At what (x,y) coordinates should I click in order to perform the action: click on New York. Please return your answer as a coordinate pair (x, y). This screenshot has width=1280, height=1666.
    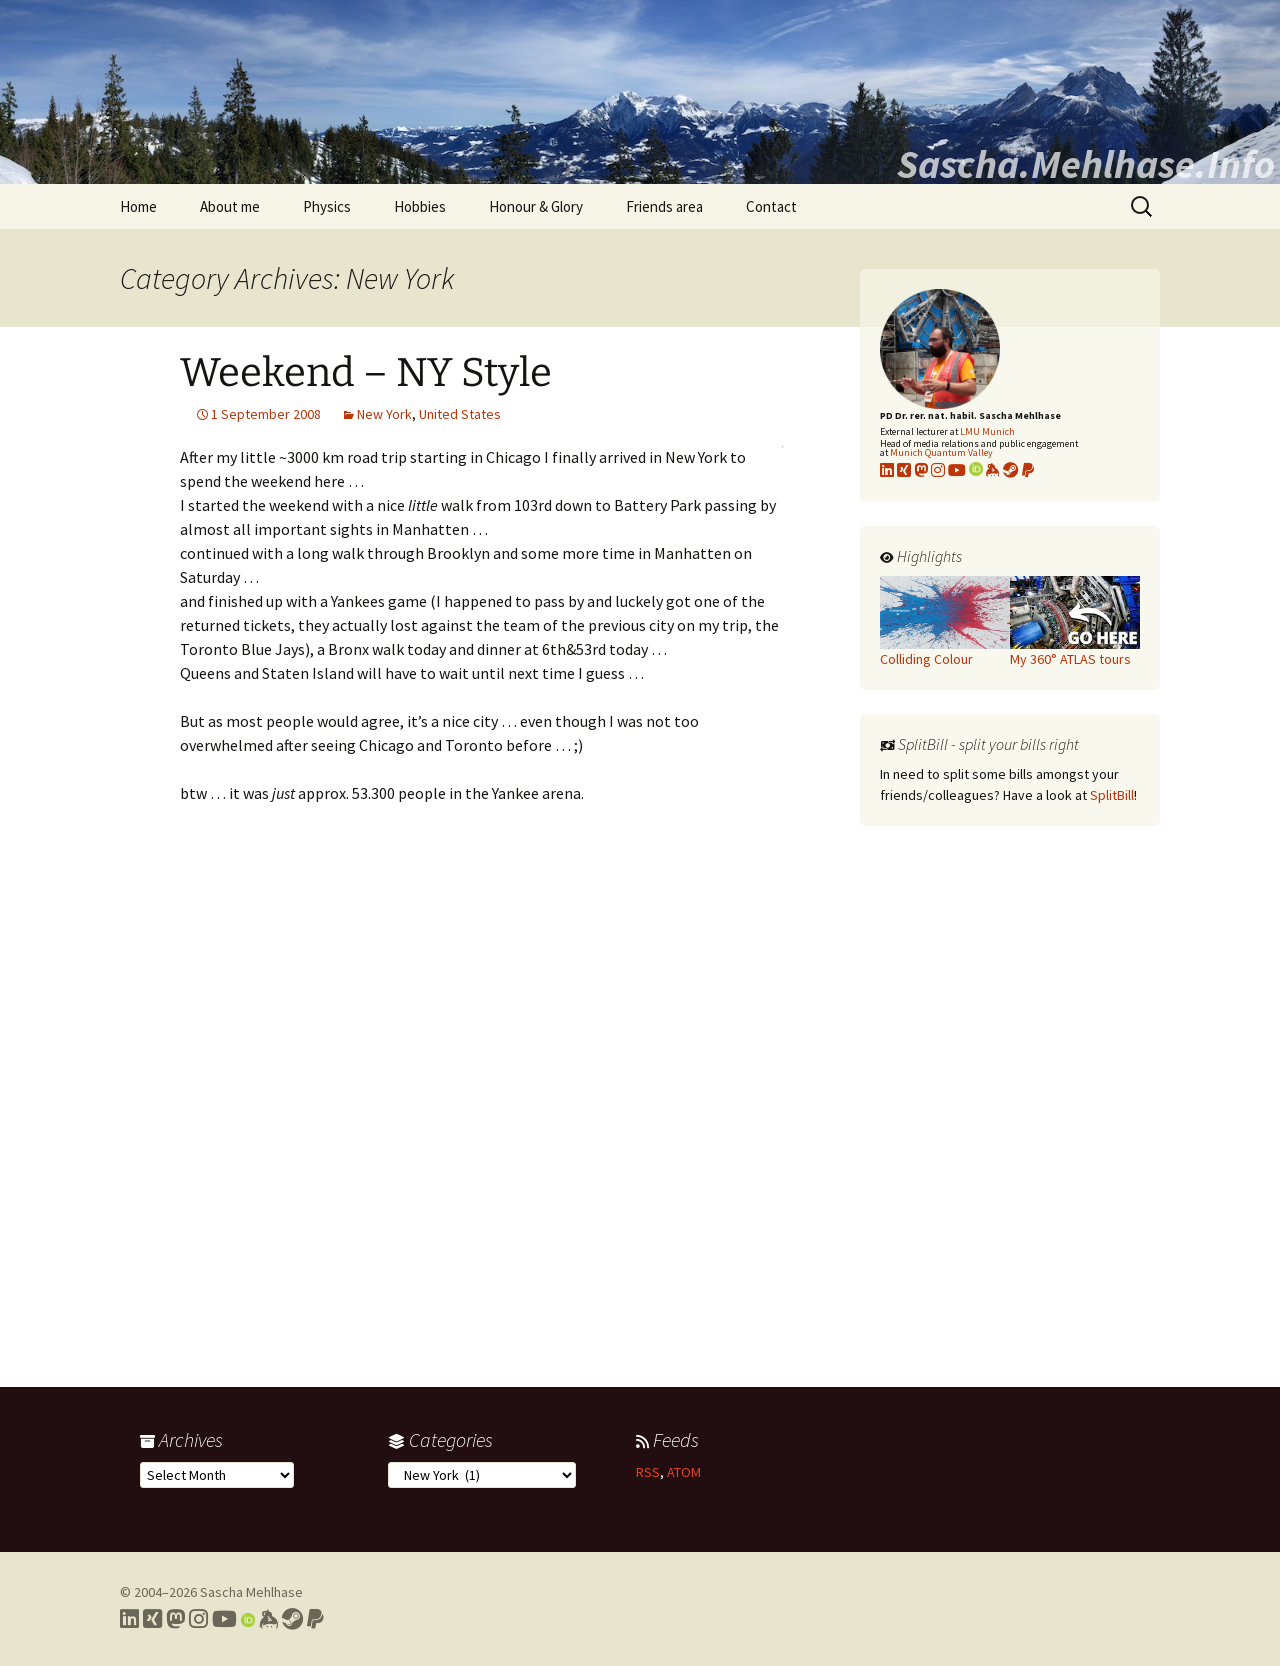
    Looking at the image, I should click on (384, 414).